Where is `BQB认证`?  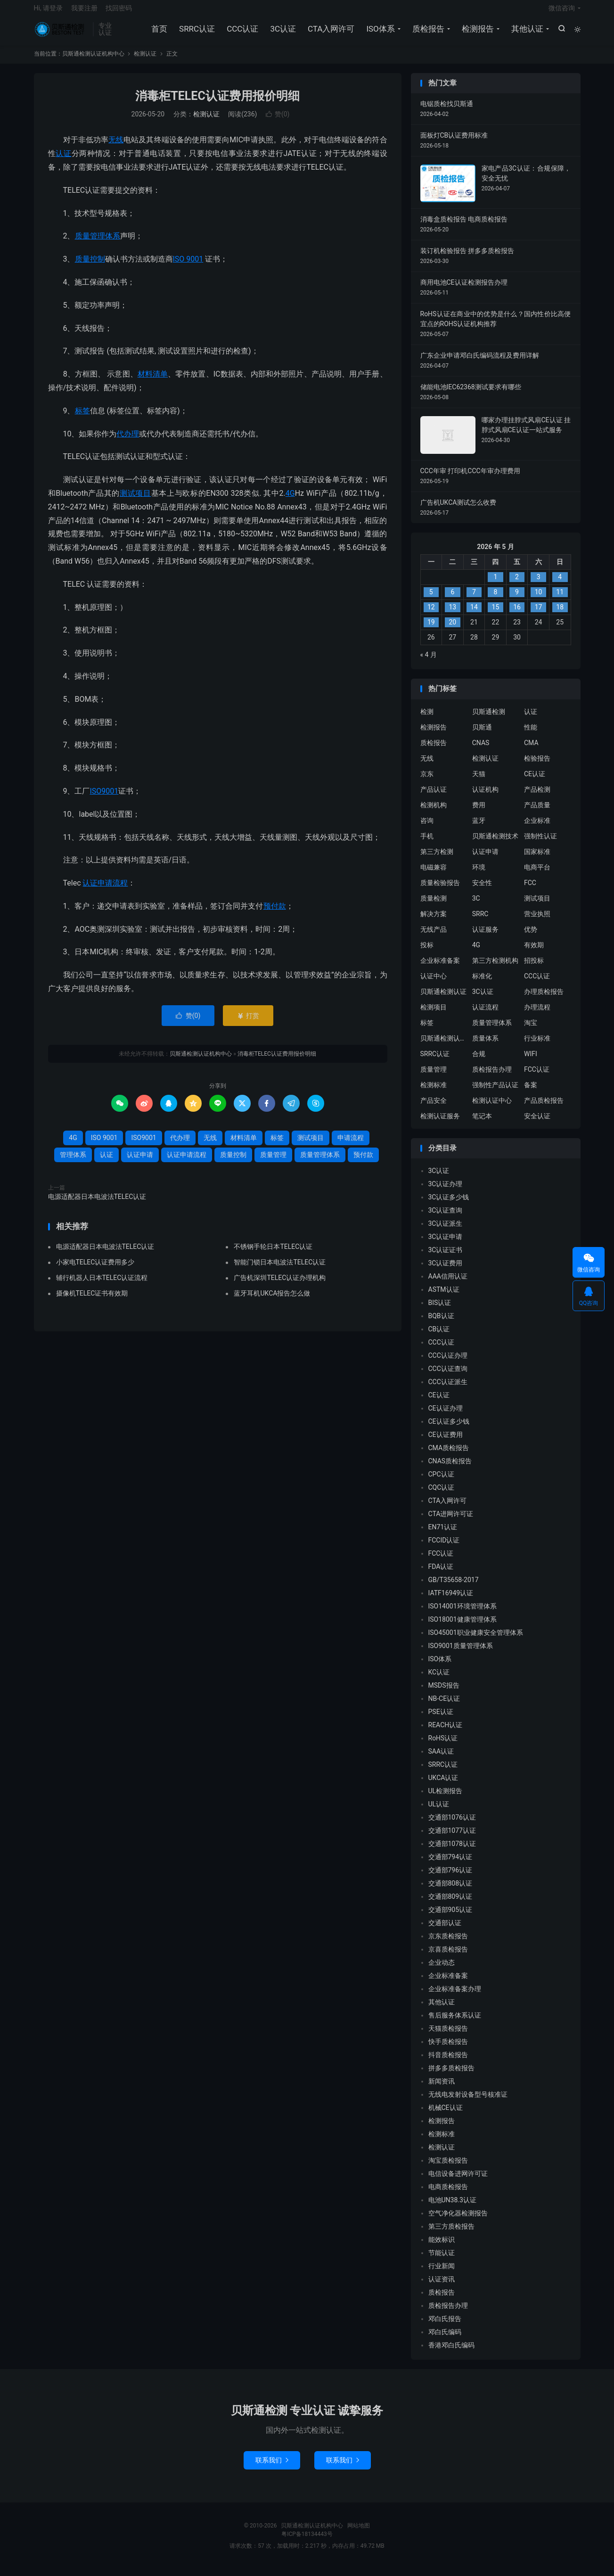 BQB认证 is located at coordinates (441, 1323).